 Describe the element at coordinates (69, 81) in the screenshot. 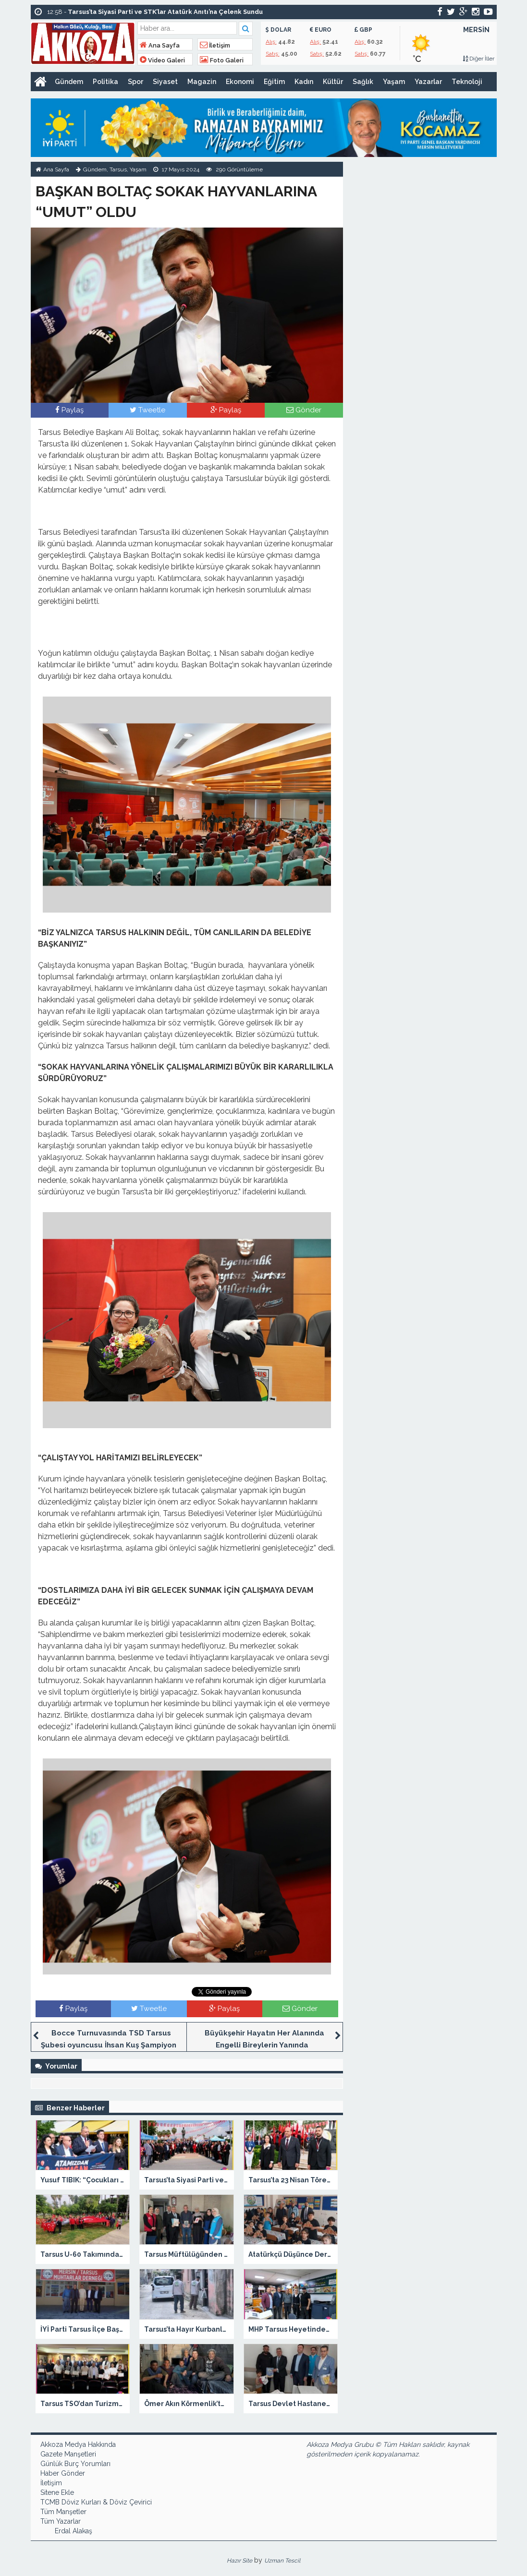

I see `Gündem` at that location.